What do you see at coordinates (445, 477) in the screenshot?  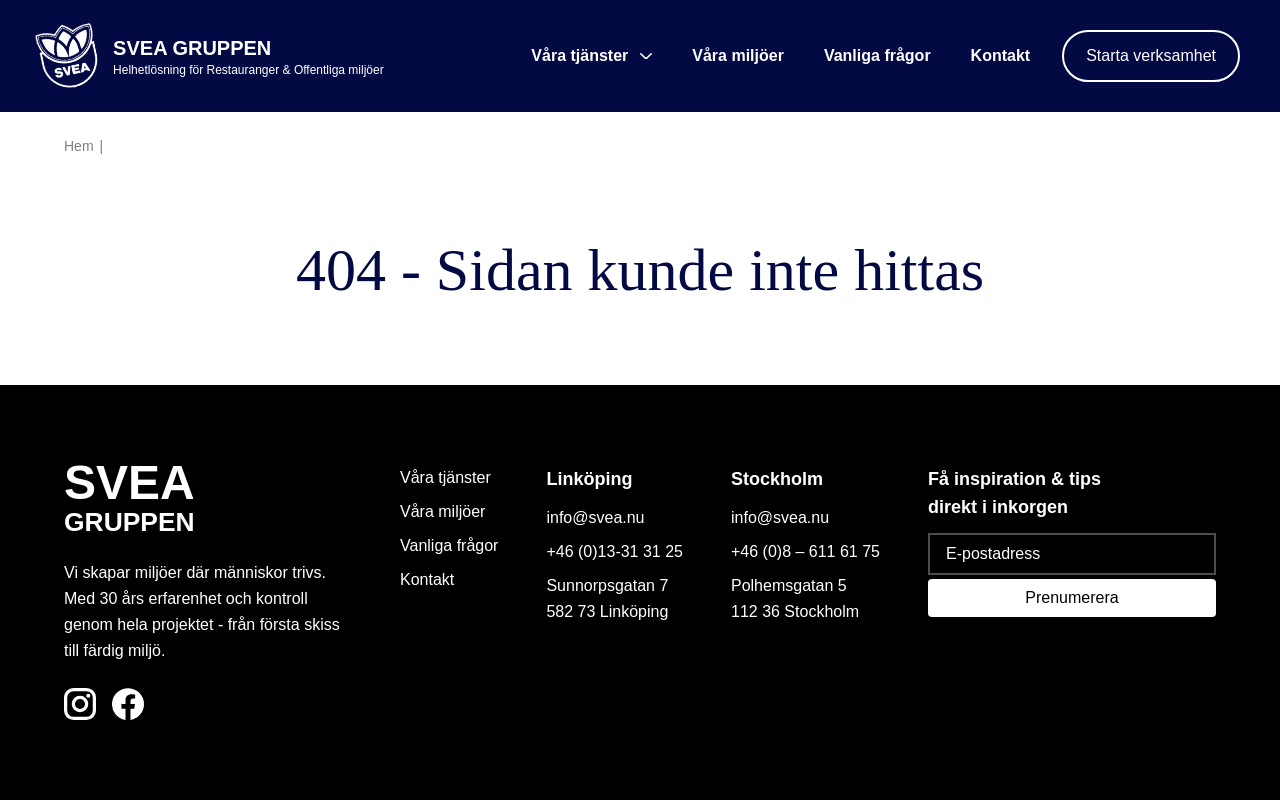 I see `Våra tjänster` at bounding box center [445, 477].